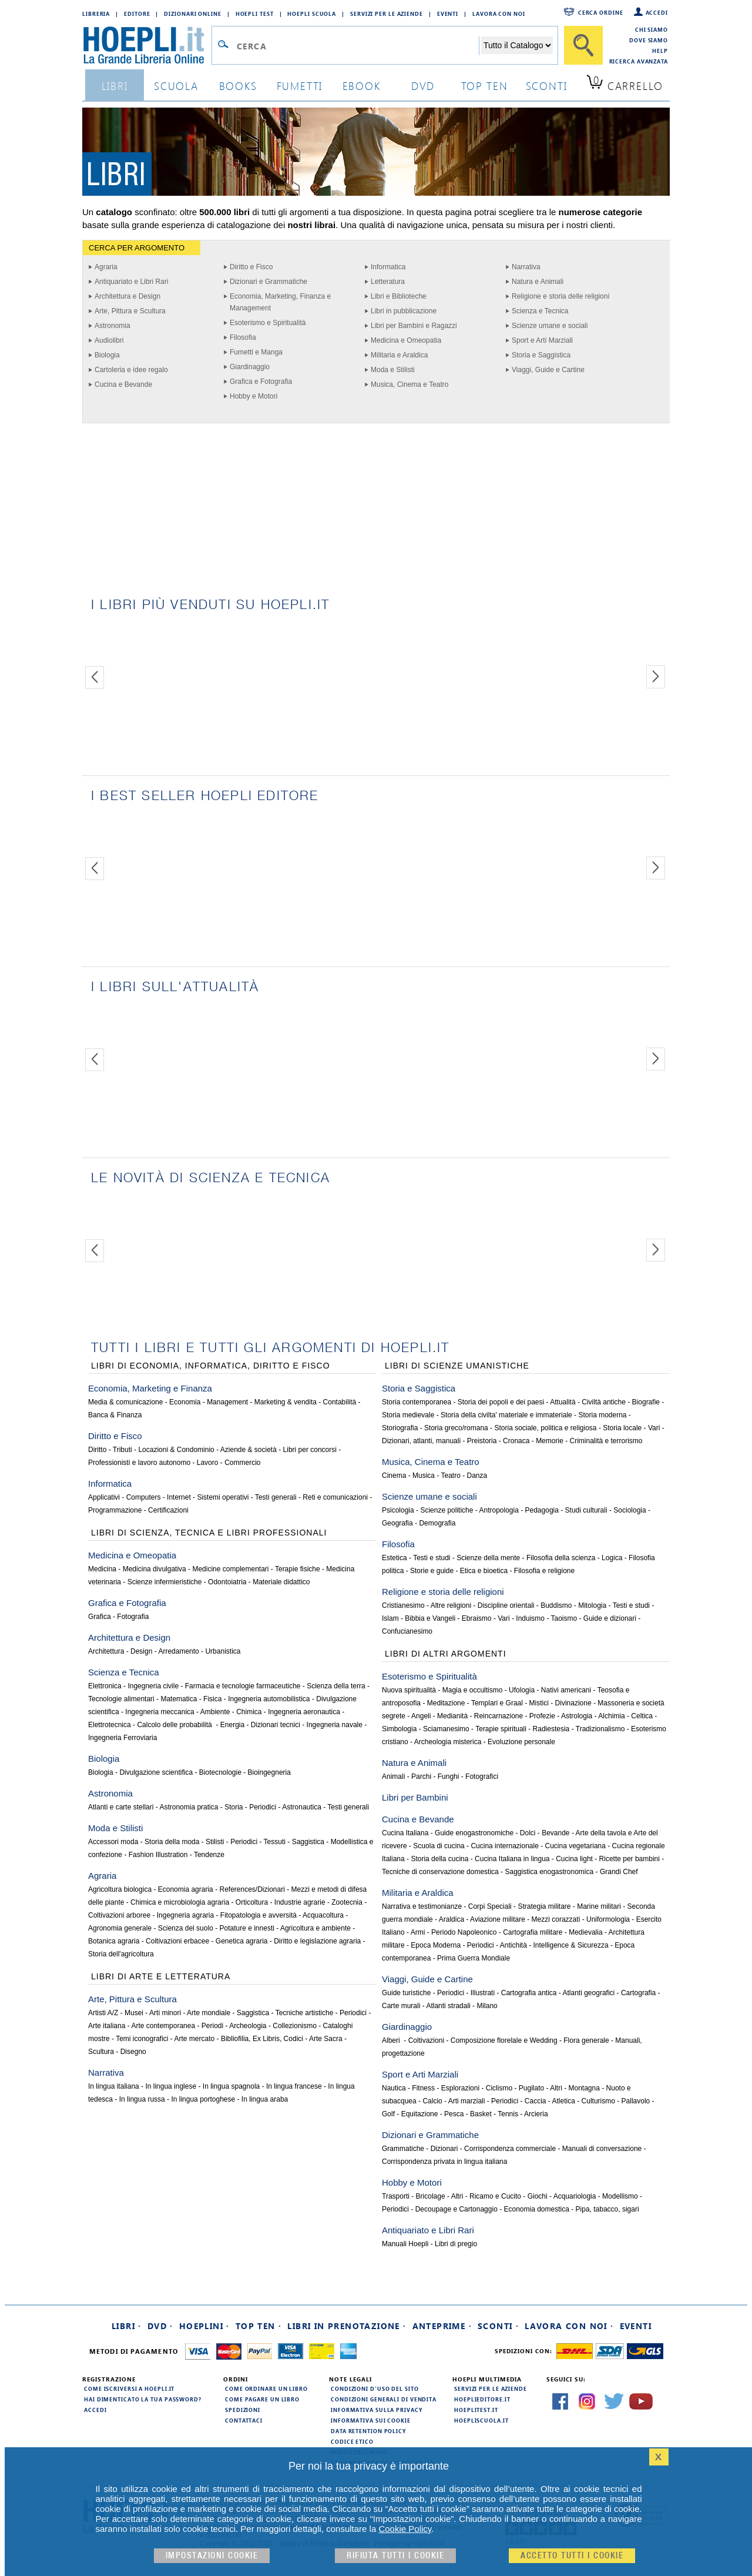  I want to click on Memorie, so click(549, 1441).